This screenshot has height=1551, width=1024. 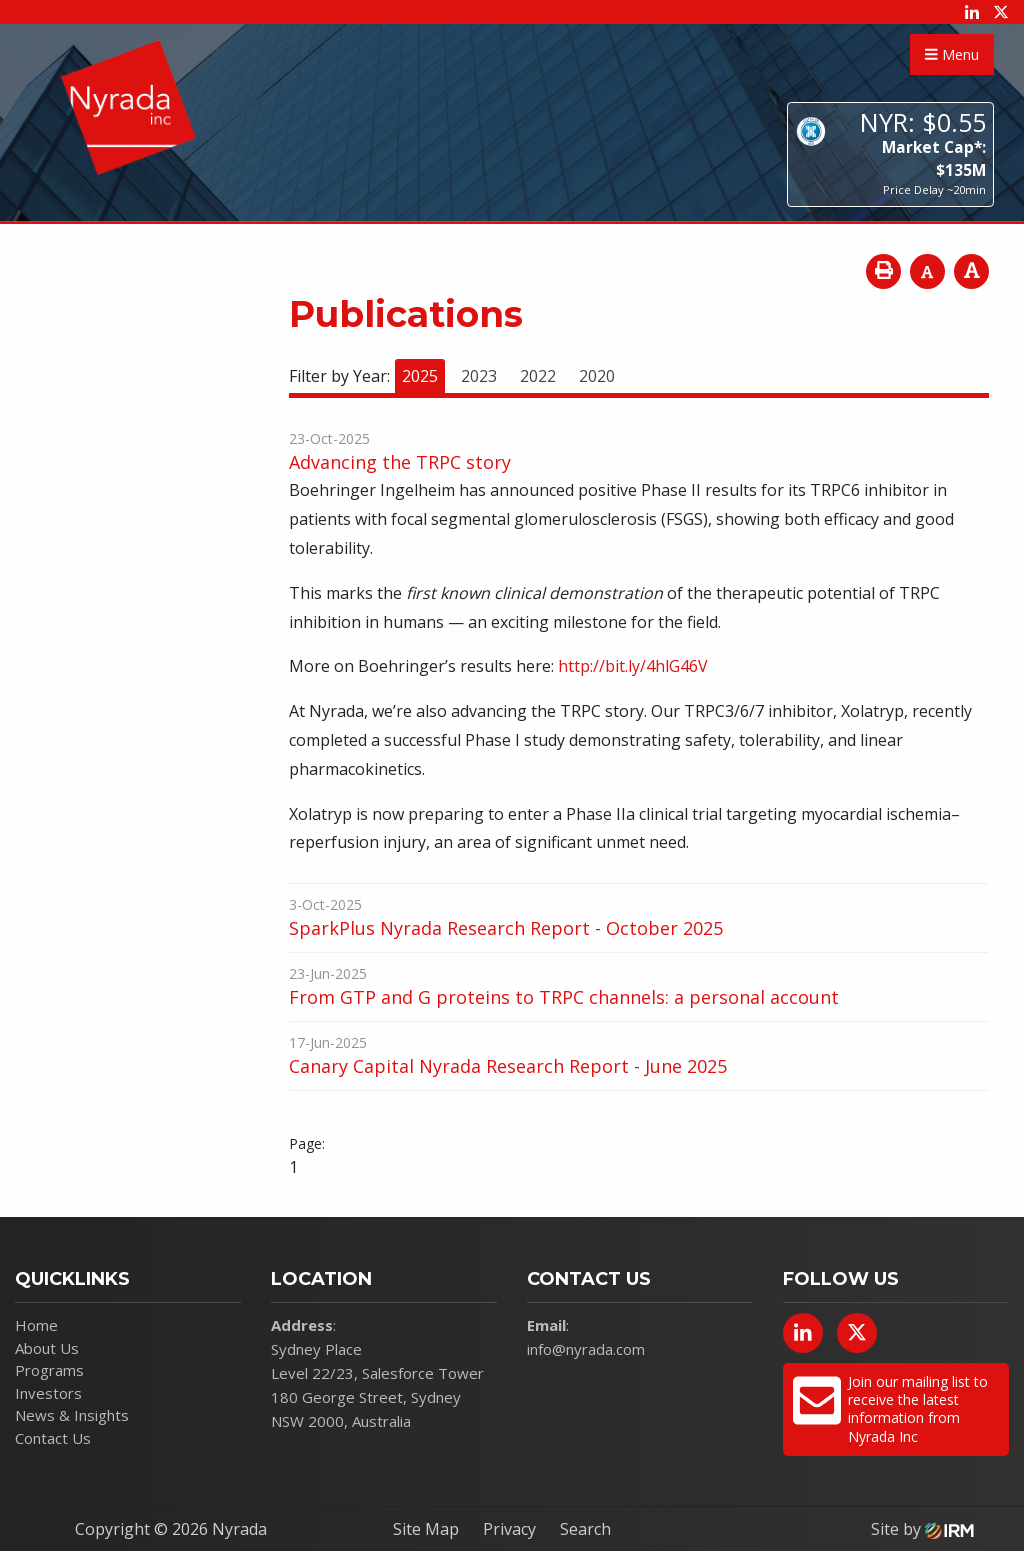 What do you see at coordinates (585, 1529) in the screenshot?
I see `Search` at bounding box center [585, 1529].